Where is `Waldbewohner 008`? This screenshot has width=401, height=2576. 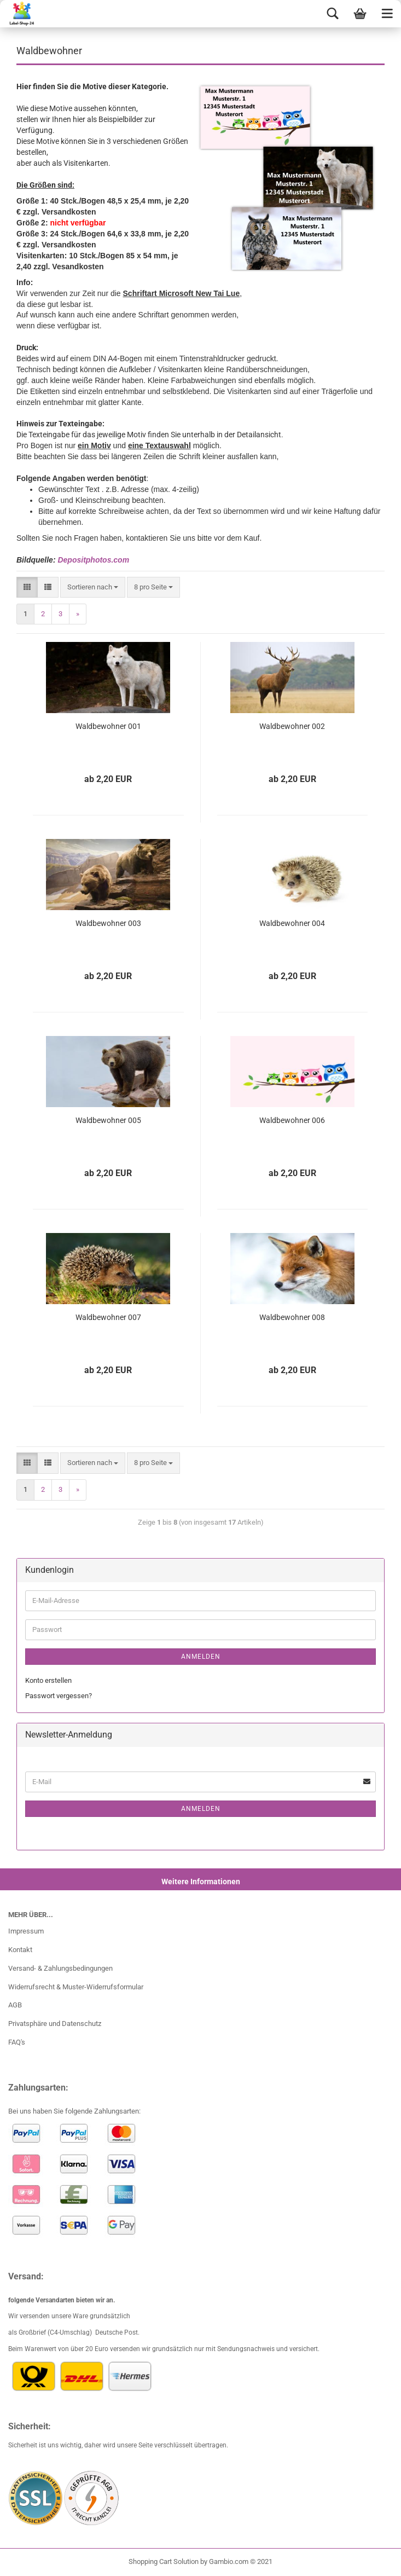 Waldbewohner 008 is located at coordinates (292, 1317).